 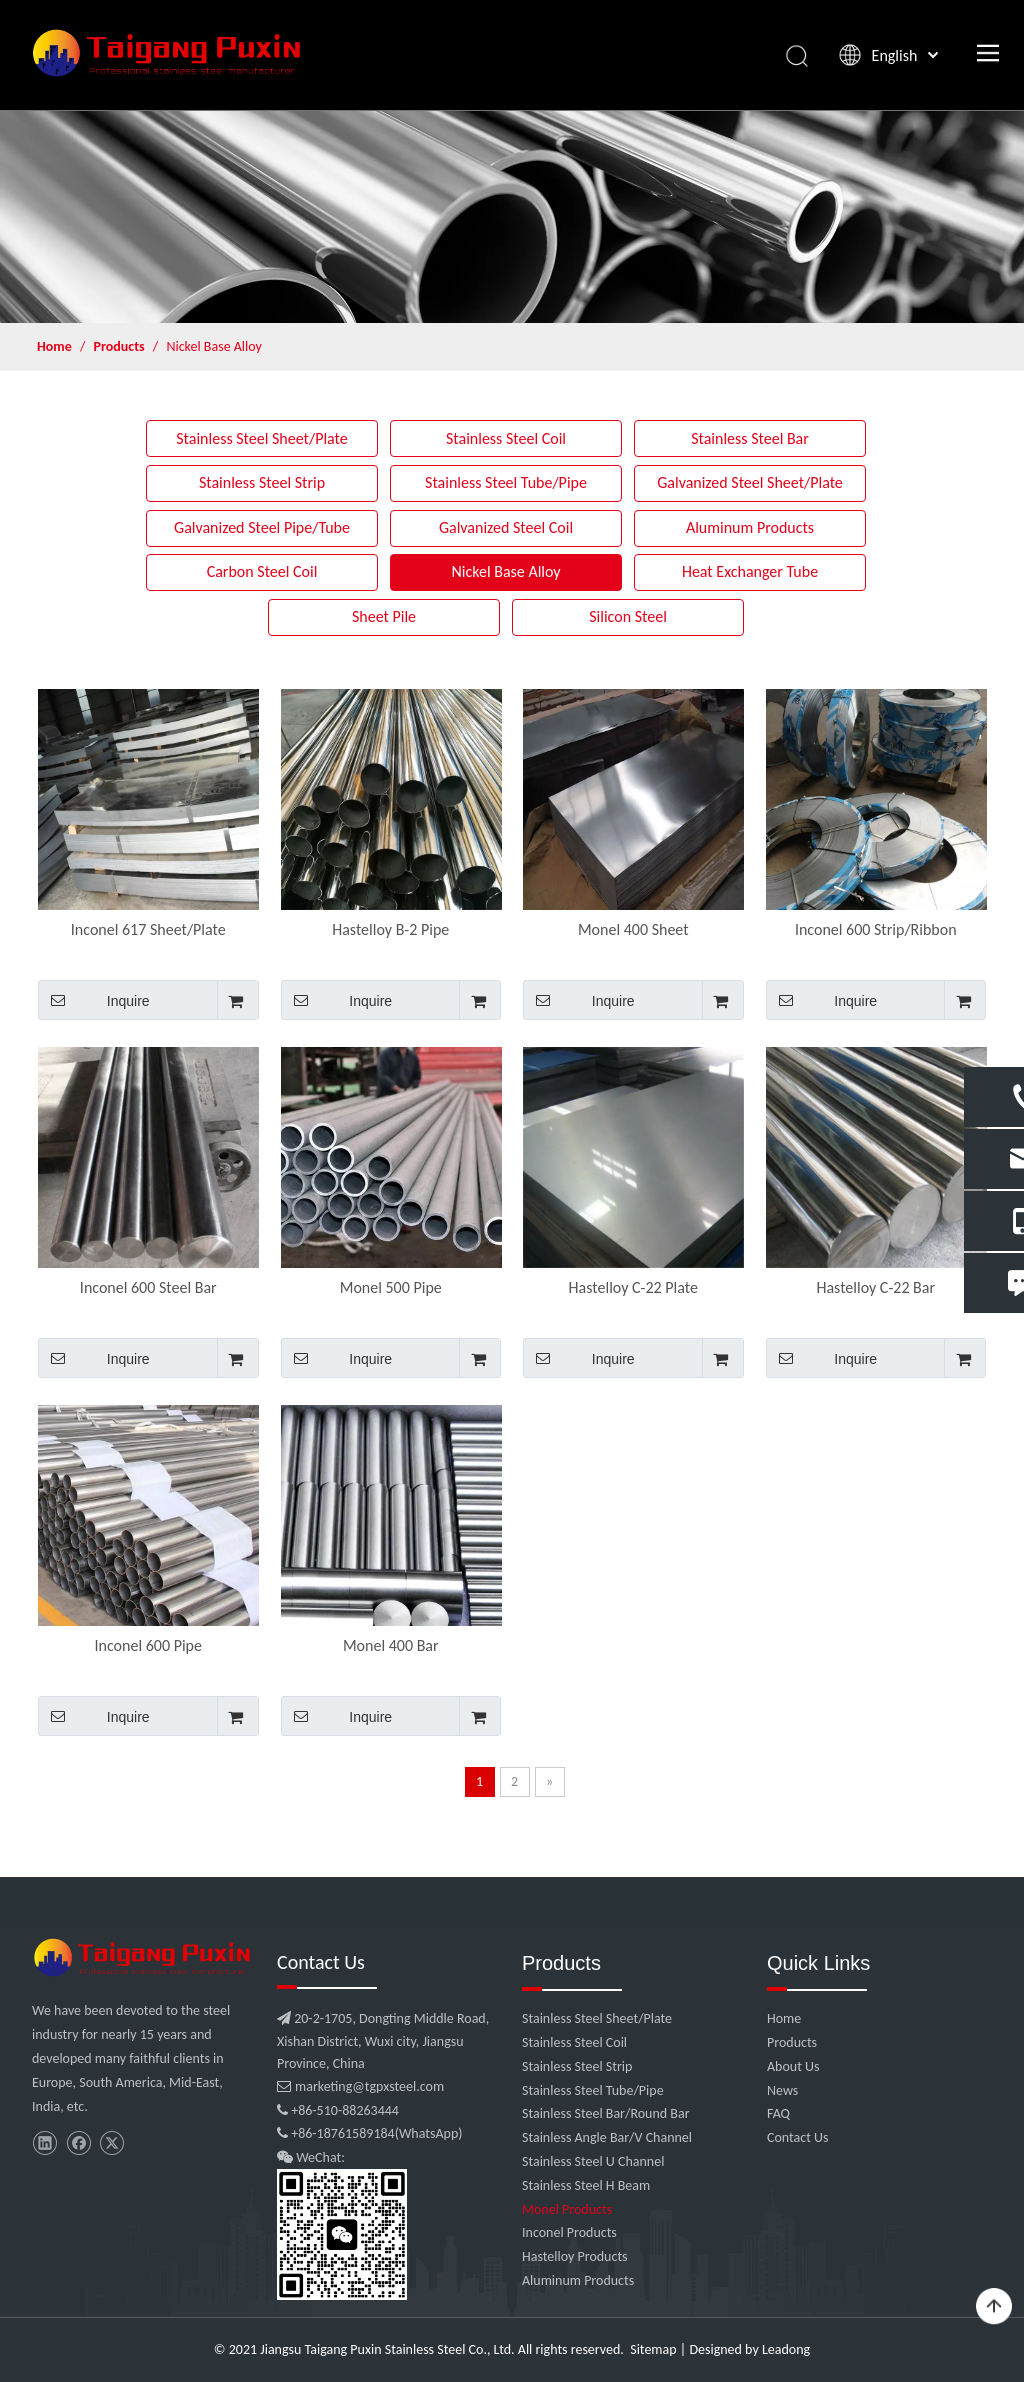 I want to click on Stainless Steel H Beam, so click(x=586, y=2185).